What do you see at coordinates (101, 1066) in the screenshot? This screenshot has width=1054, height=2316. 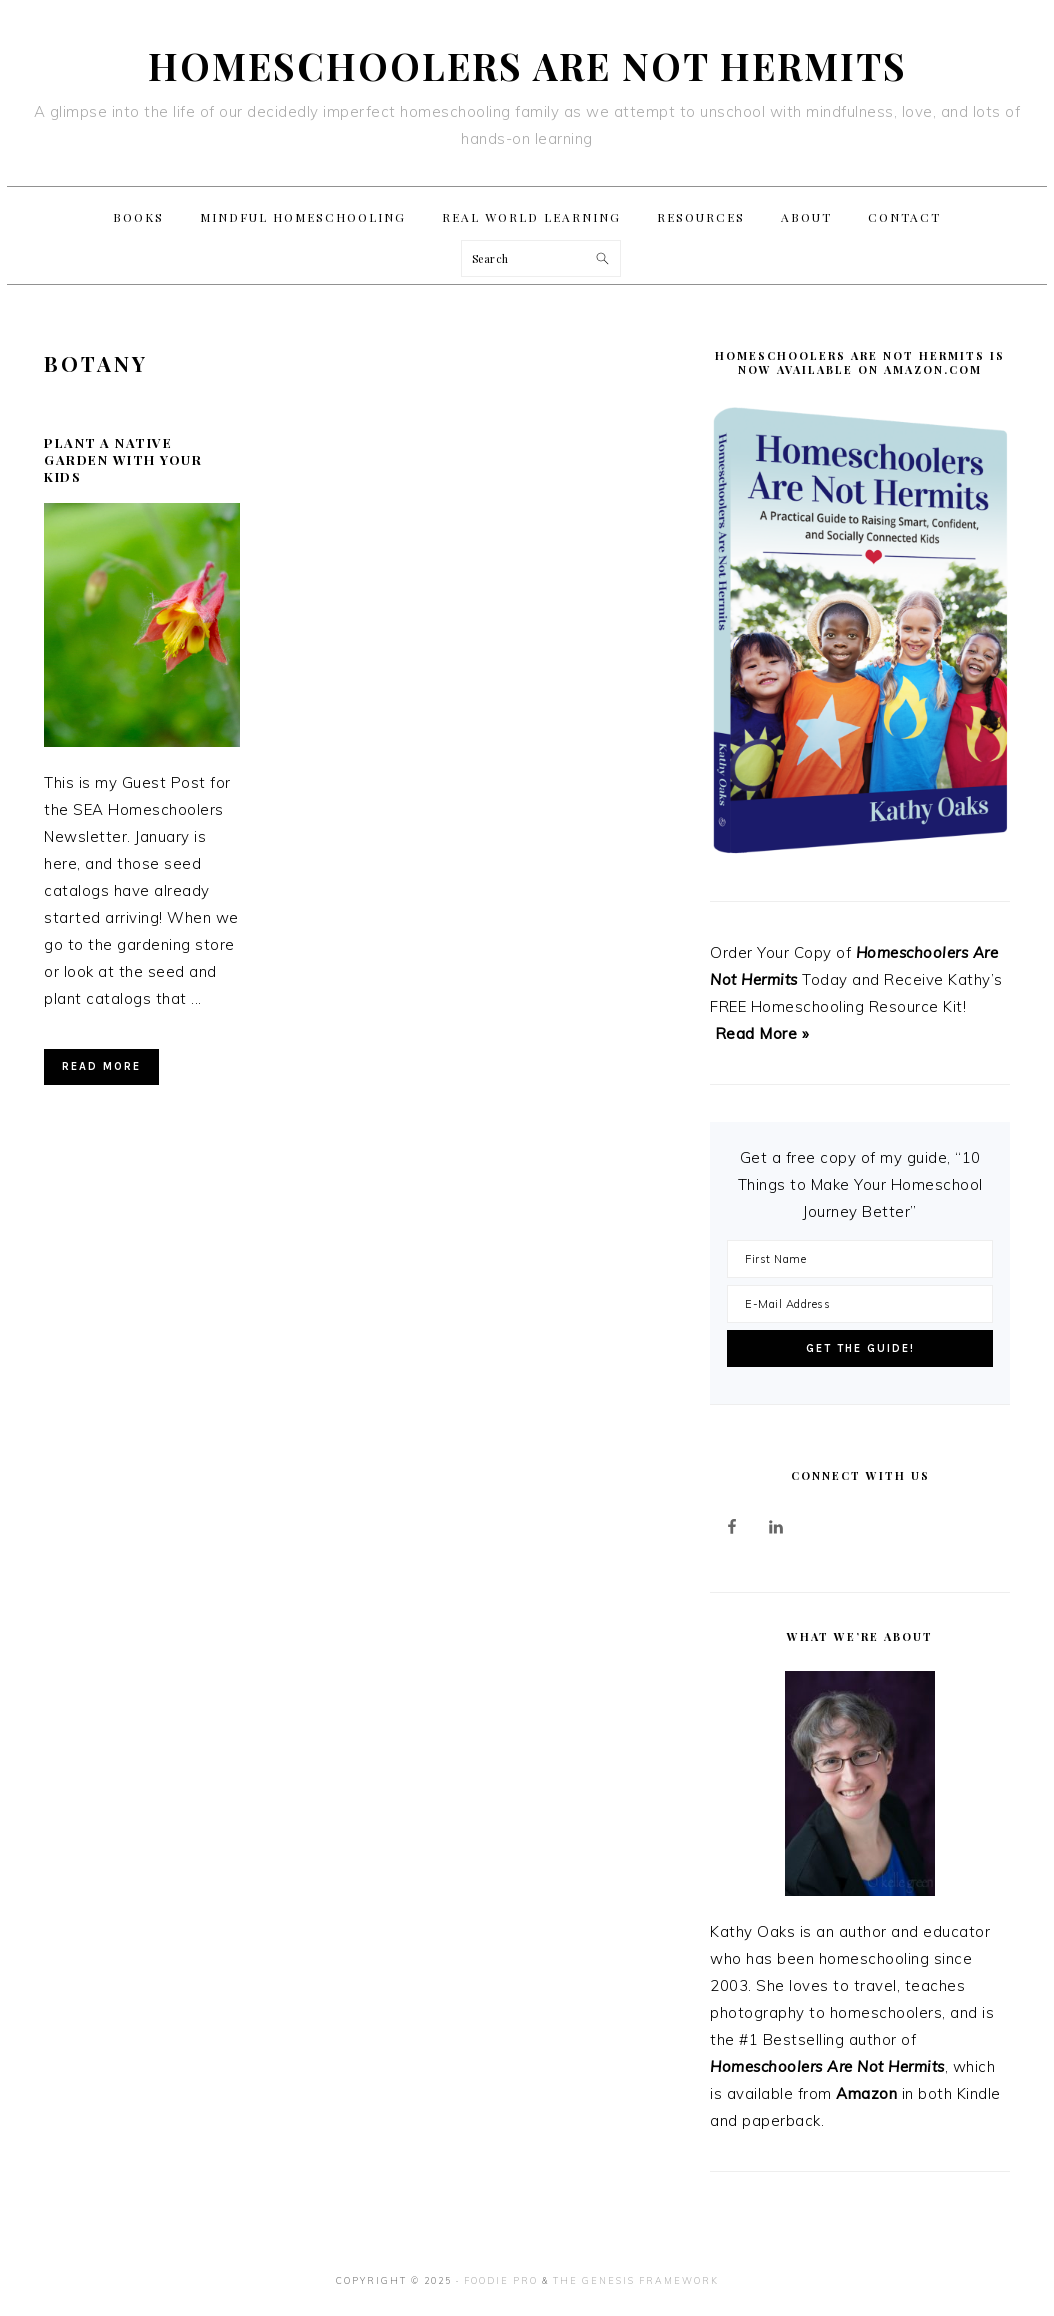 I see `Read More` at bounding box center [101, 1066].